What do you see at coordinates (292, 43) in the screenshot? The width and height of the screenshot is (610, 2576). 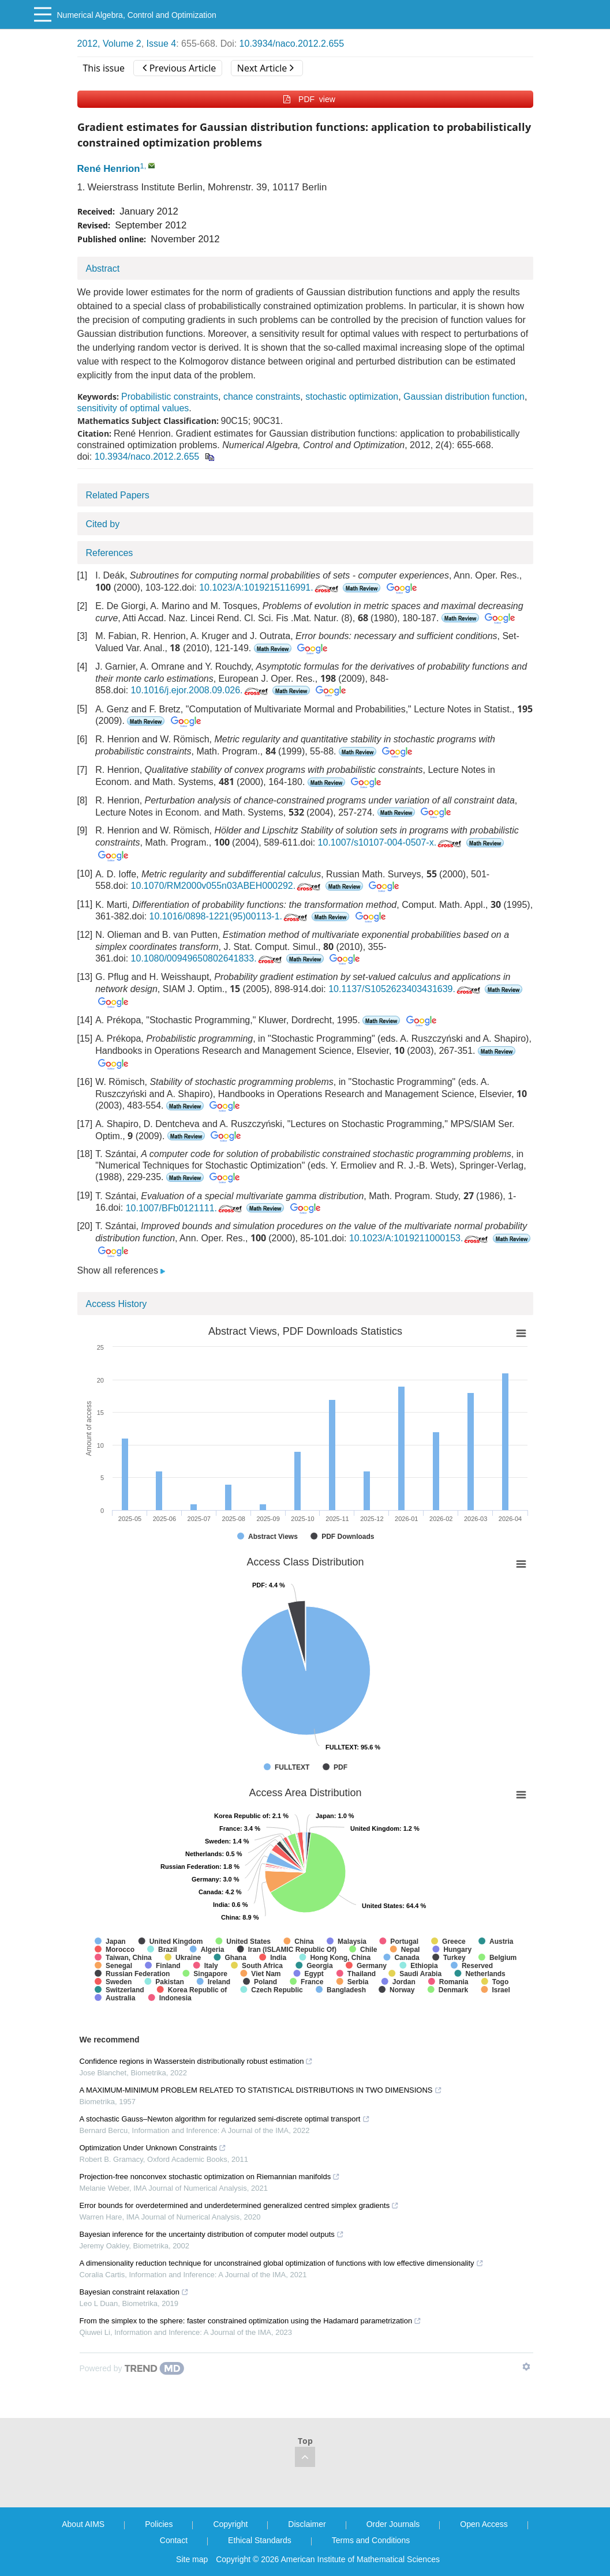 I see `10.3934/naco.2012.2.655` at bounding box center [292, 43].